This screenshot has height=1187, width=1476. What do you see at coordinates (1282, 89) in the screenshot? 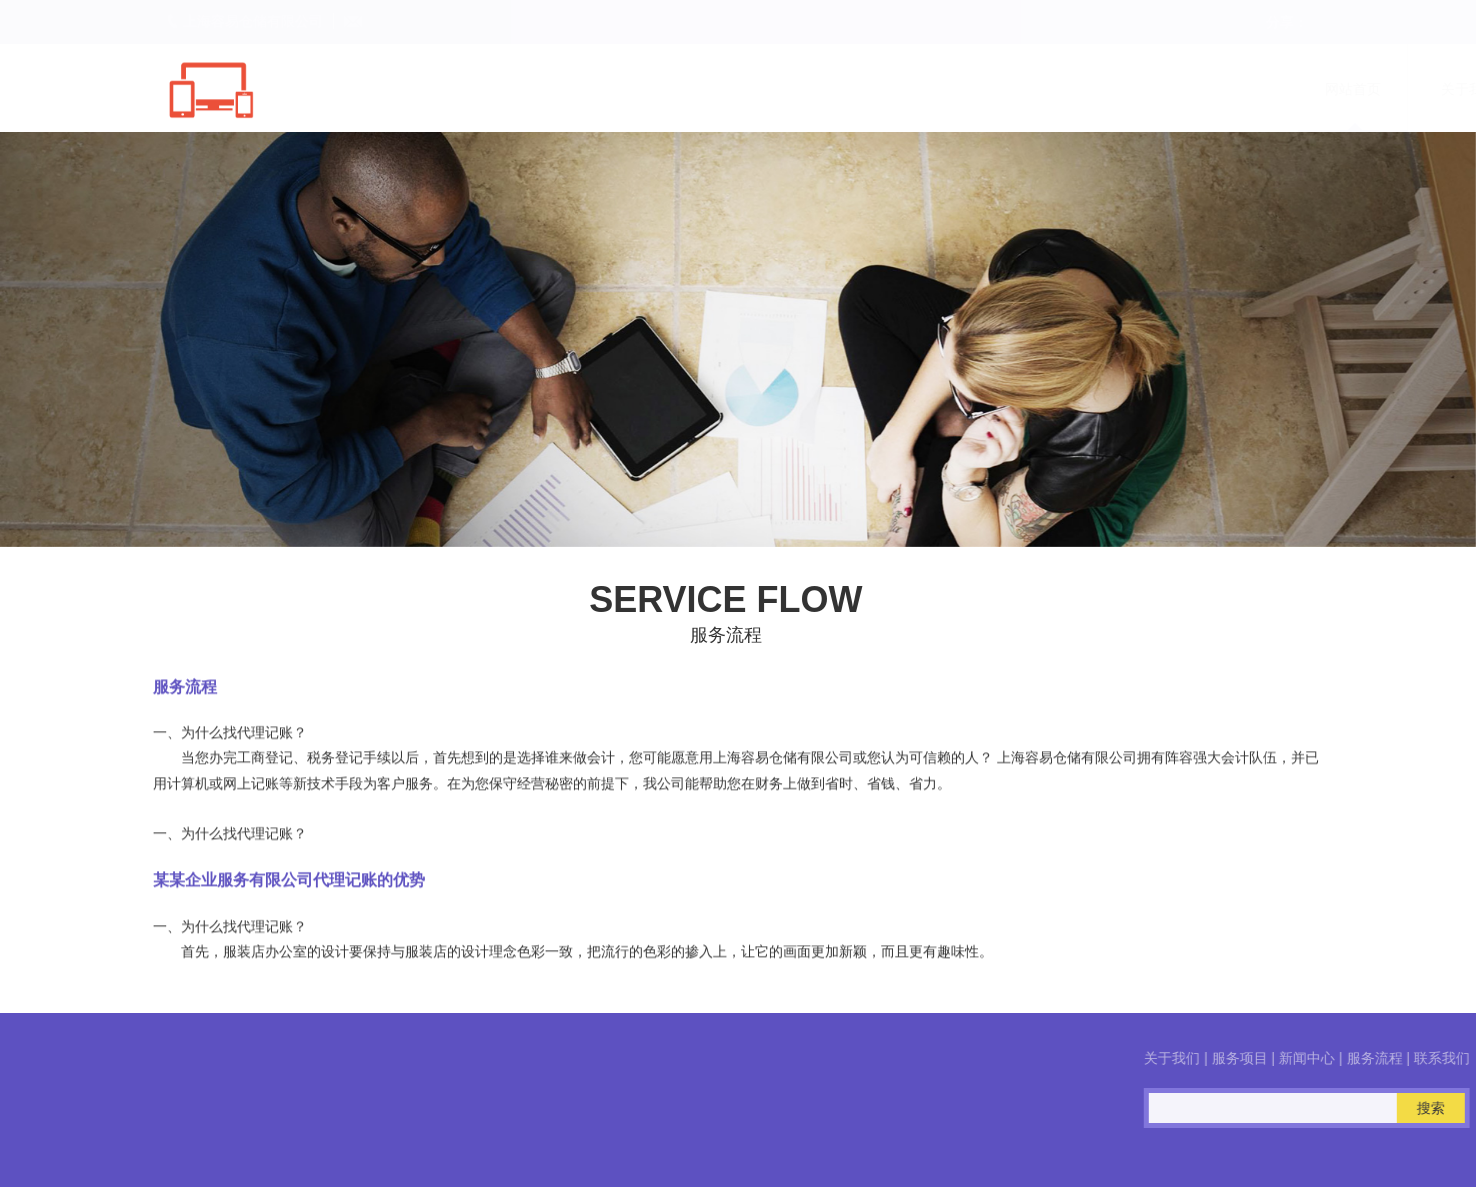
I see `联系我们` at bounding box center [1282, 89].